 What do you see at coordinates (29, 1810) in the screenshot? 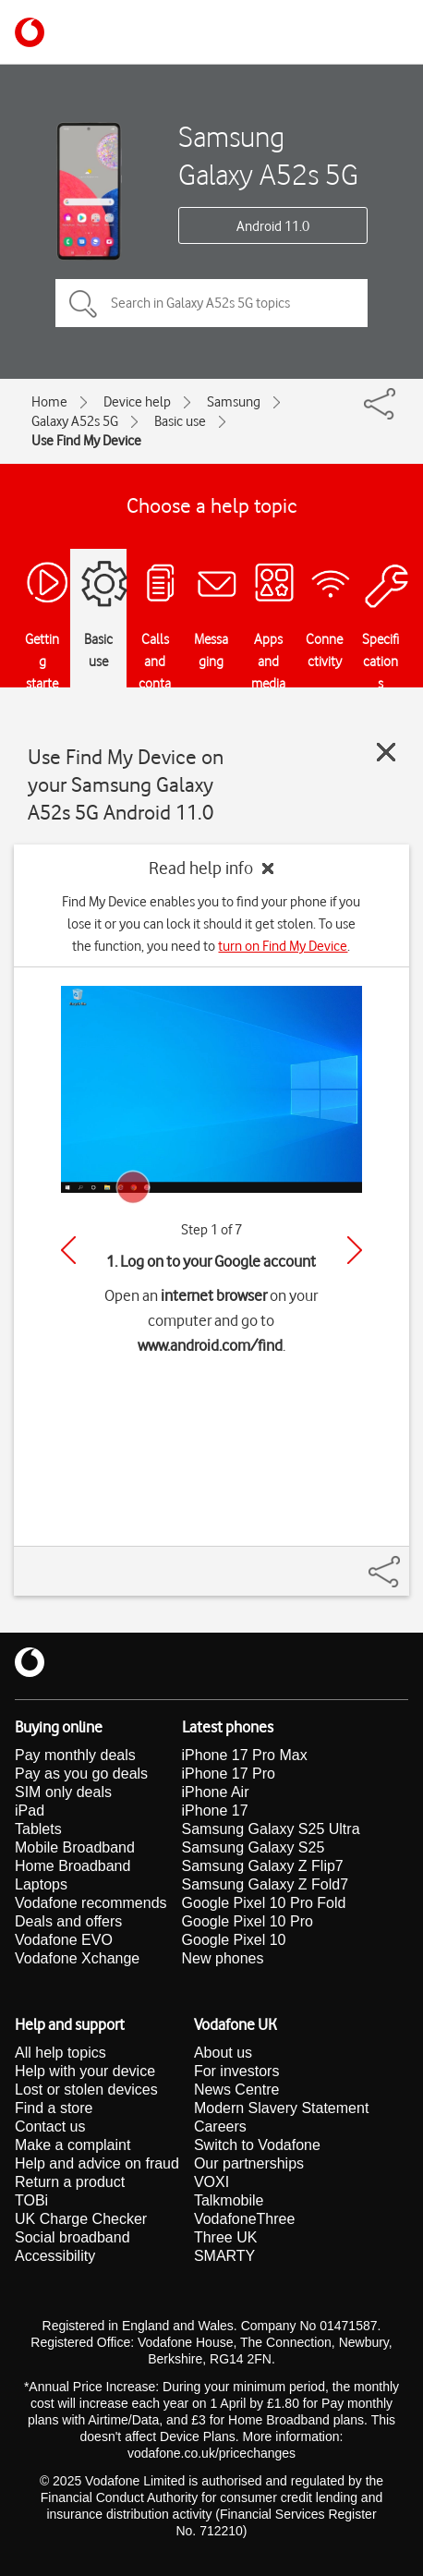
I see `iPad` at bounding box center [29, 1810].